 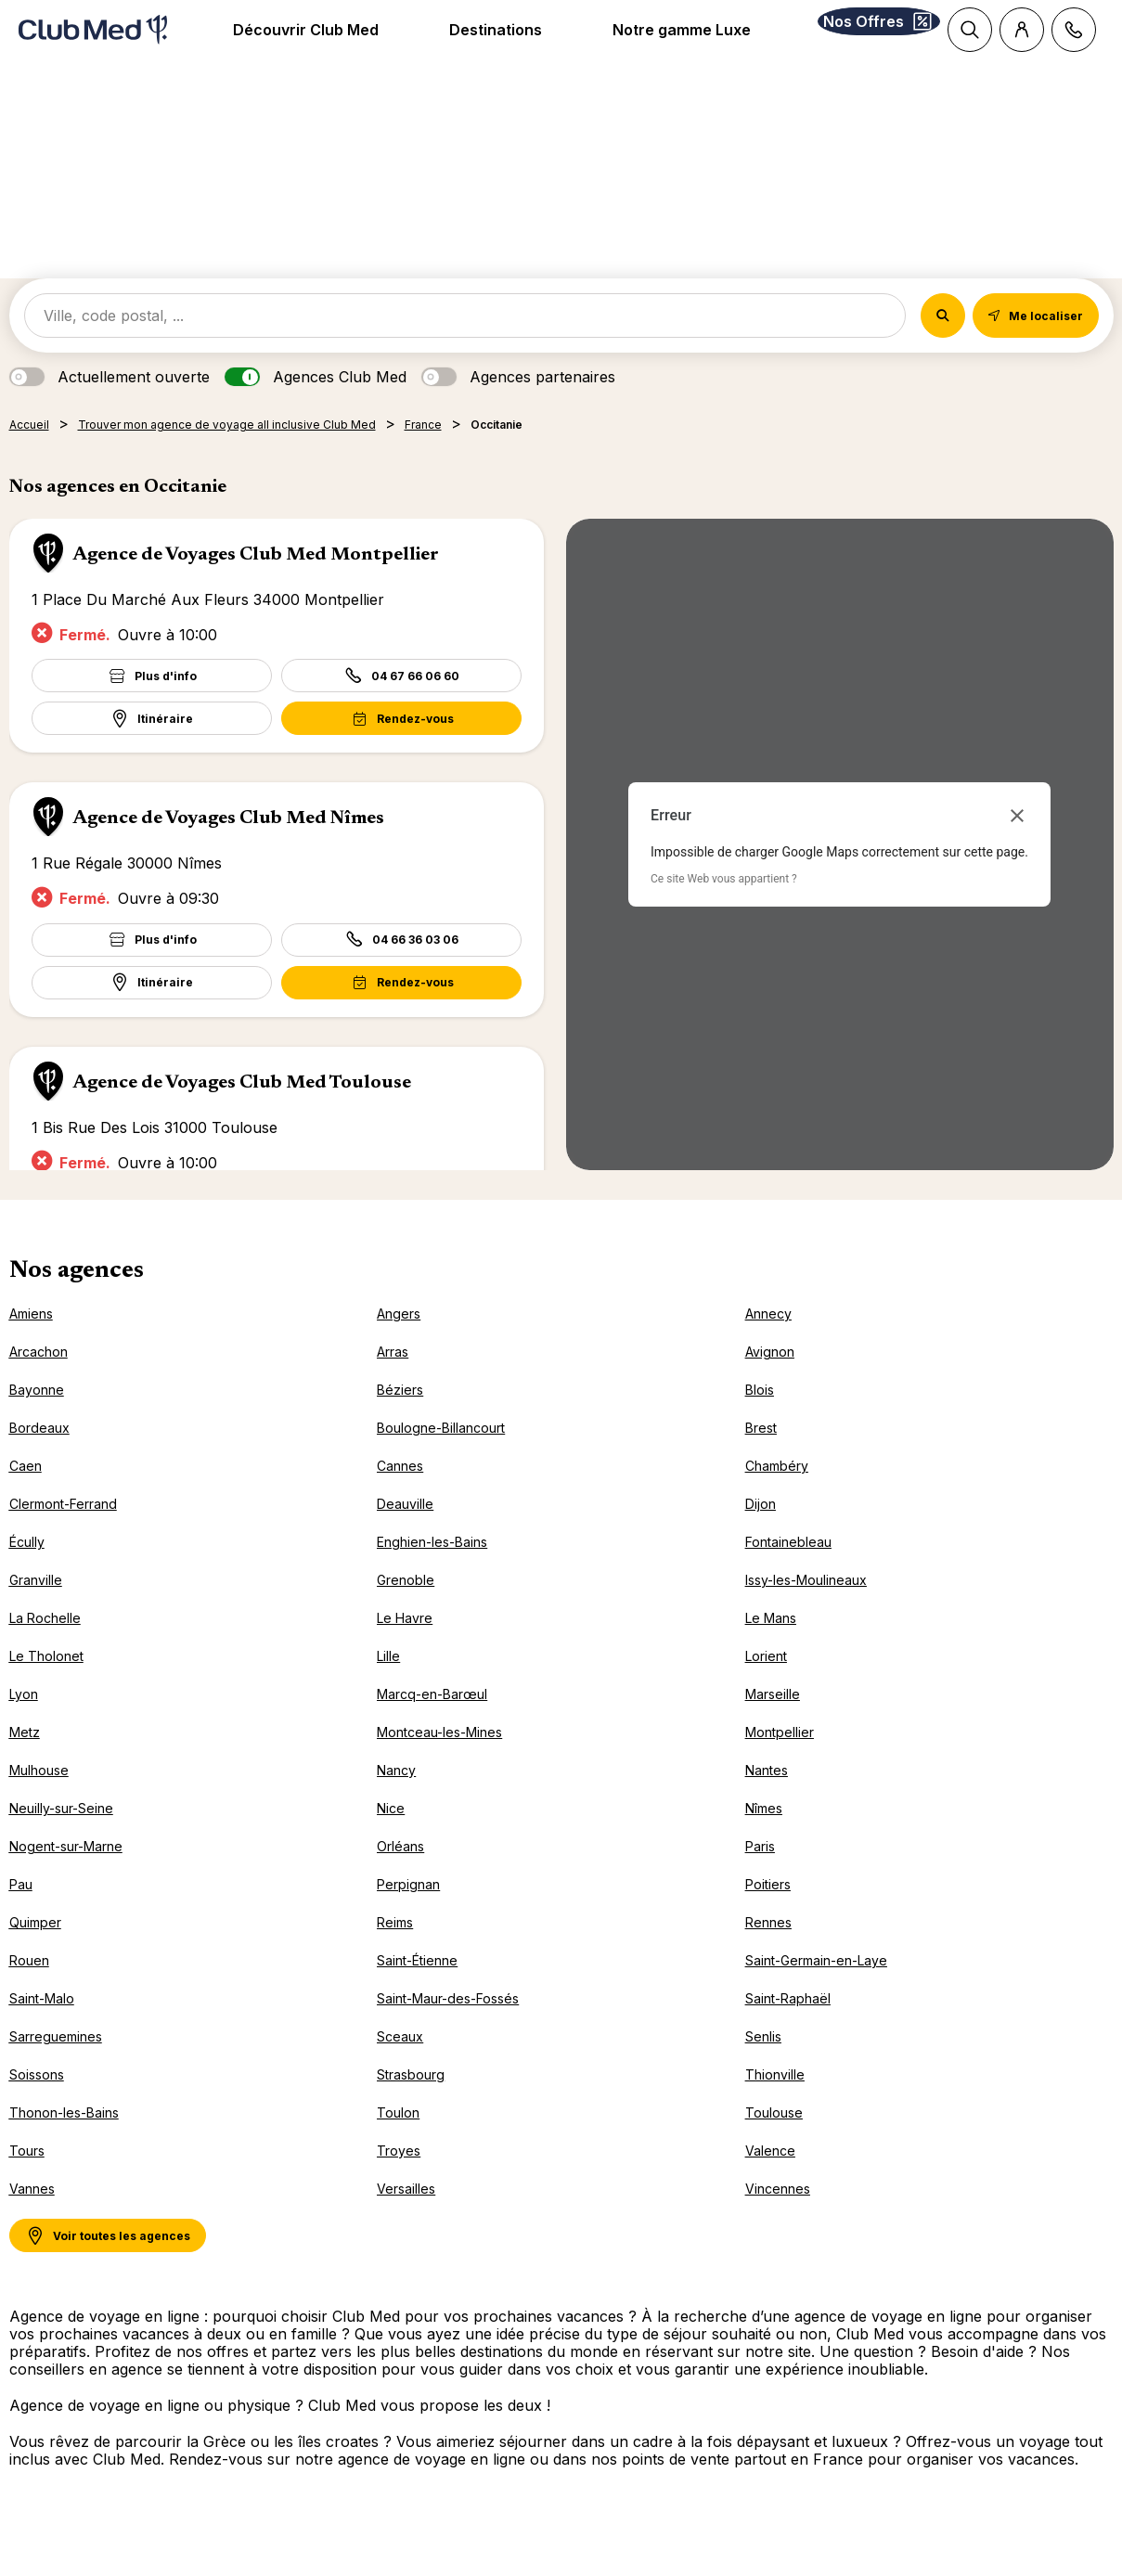 I want to click on Deauville, so click(x=405, y=1528).